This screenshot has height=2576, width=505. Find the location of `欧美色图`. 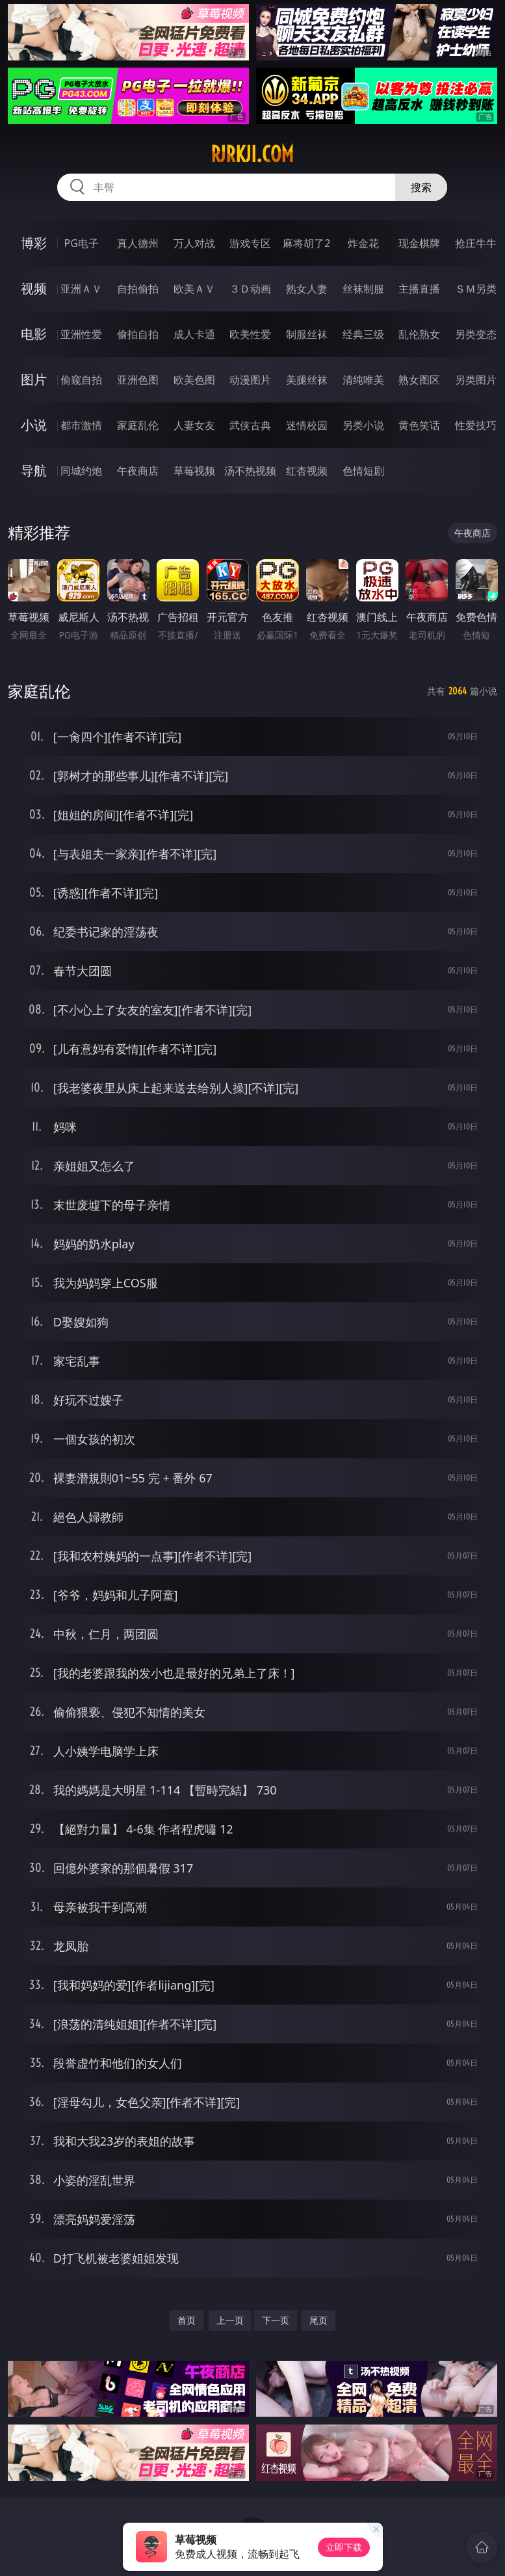

欧美色图 is located at coordinates (194, 380).